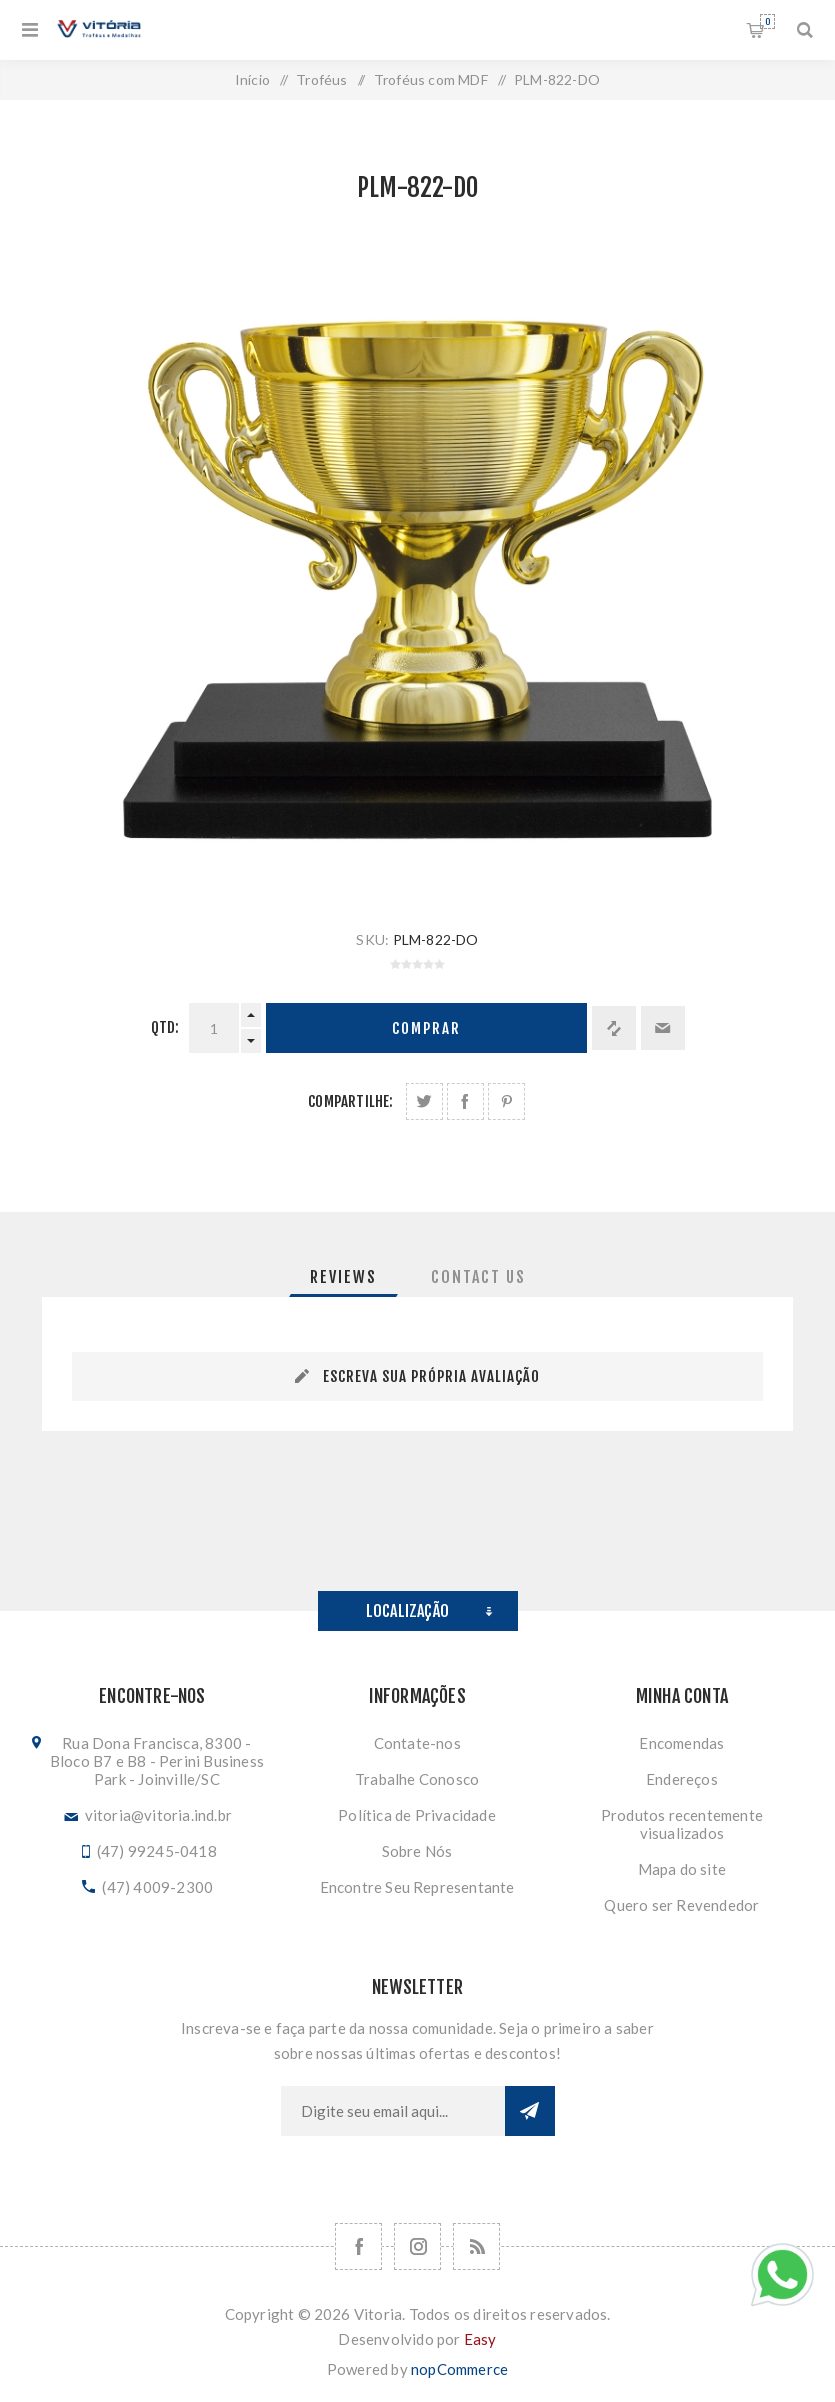 This screenshot has width=835, height=2402. I want to click on Encomendas, so click(681, 1743).